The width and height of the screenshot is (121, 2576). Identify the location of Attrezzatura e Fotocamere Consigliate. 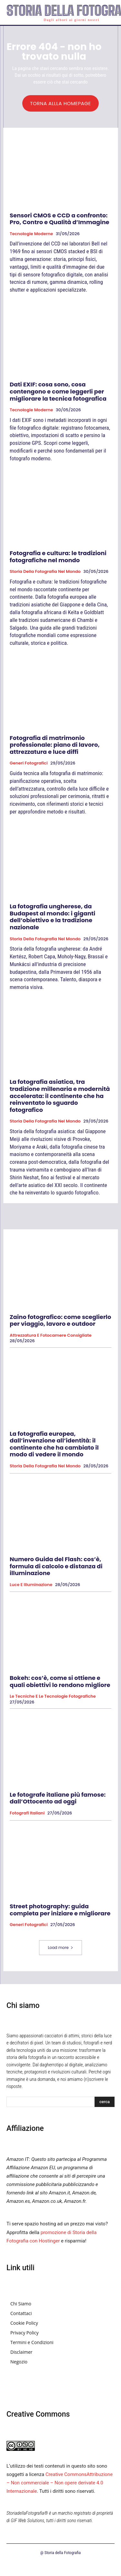
(51, 1335).